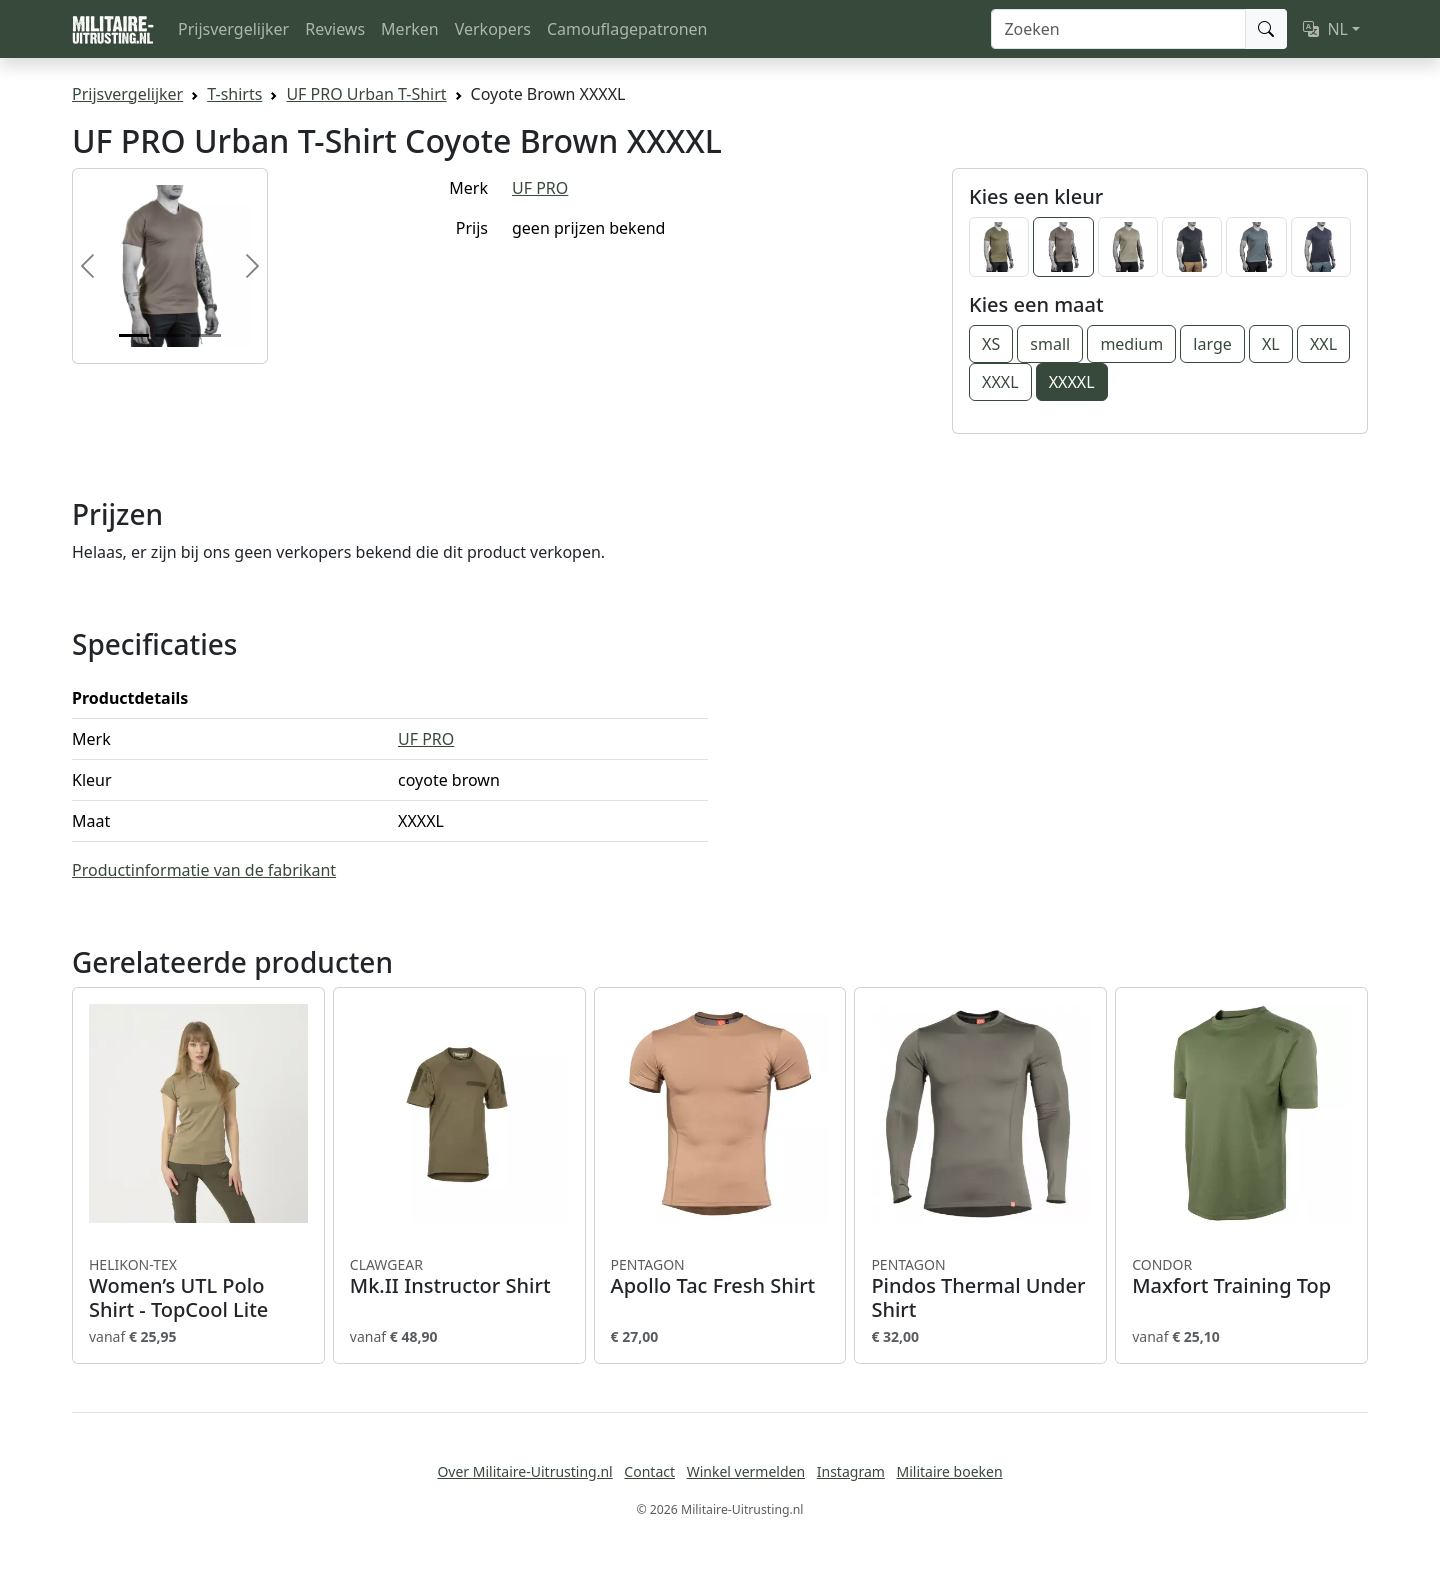 Image resolution: width=1440 pixels, height=1592 pixels. What do you see at coordinates (627, 29) in the screenshot?
I see `Camouflagepatronen` at bounding box center [627, 29].